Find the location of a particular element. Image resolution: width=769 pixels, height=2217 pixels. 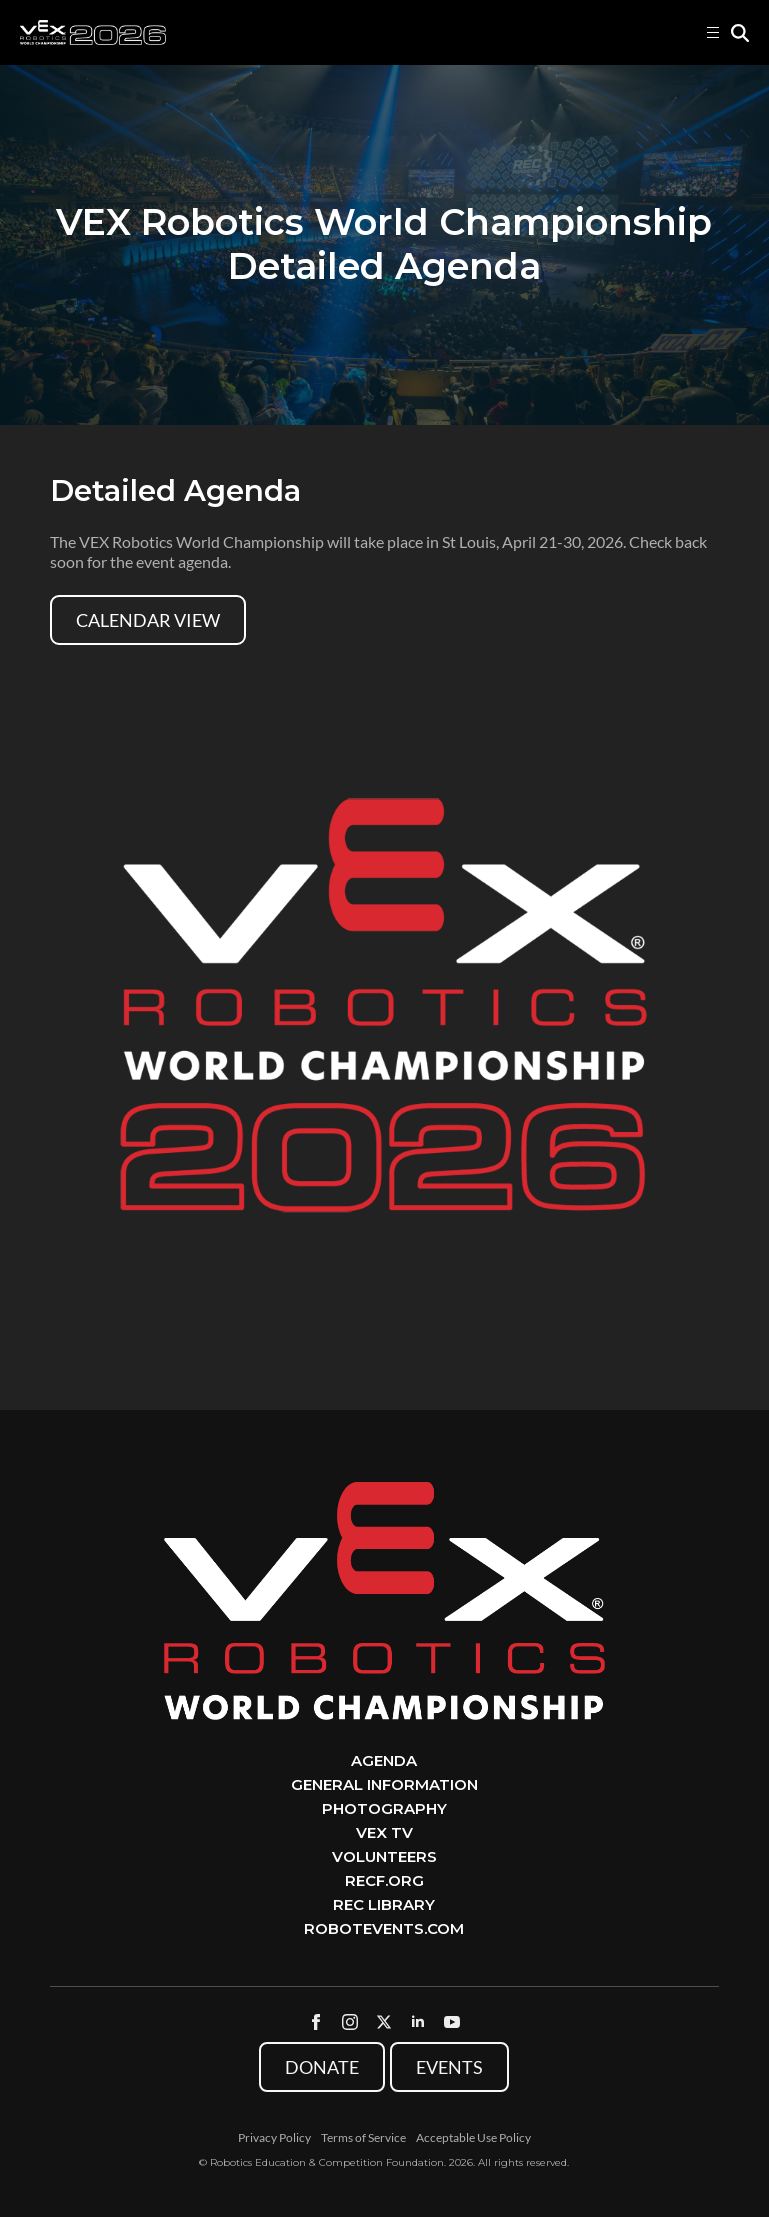

[twitter] is located at coordinates (384, 2022).